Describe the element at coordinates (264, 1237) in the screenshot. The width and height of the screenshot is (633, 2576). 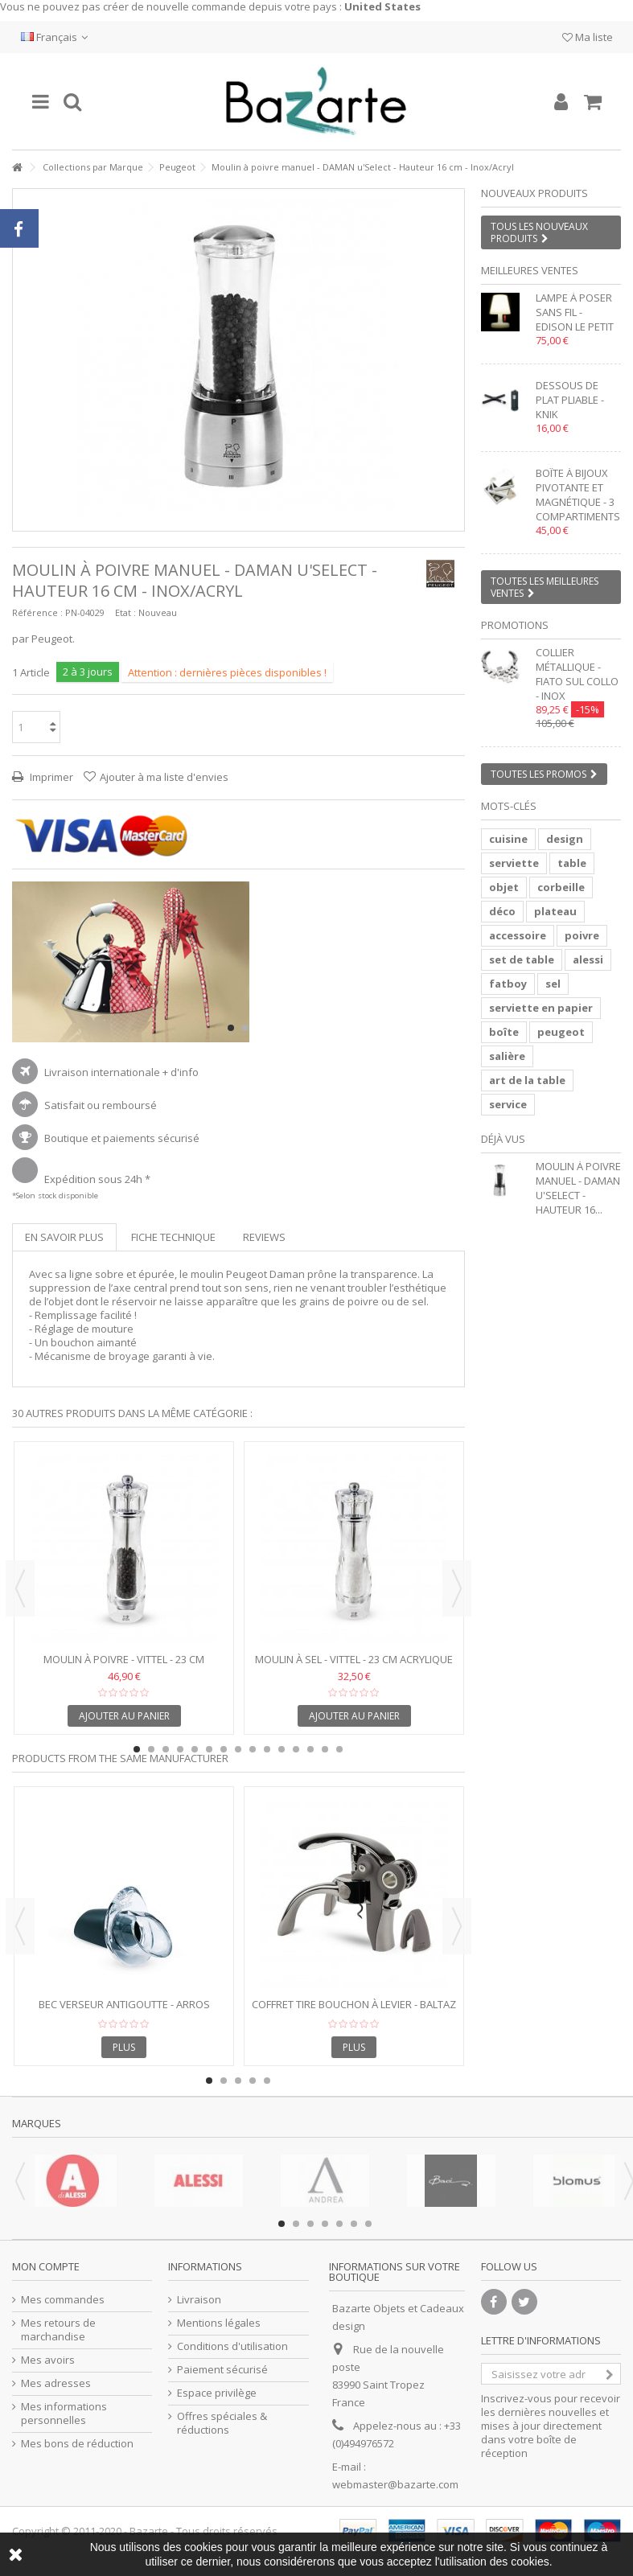
I see `Reviews` at that location.